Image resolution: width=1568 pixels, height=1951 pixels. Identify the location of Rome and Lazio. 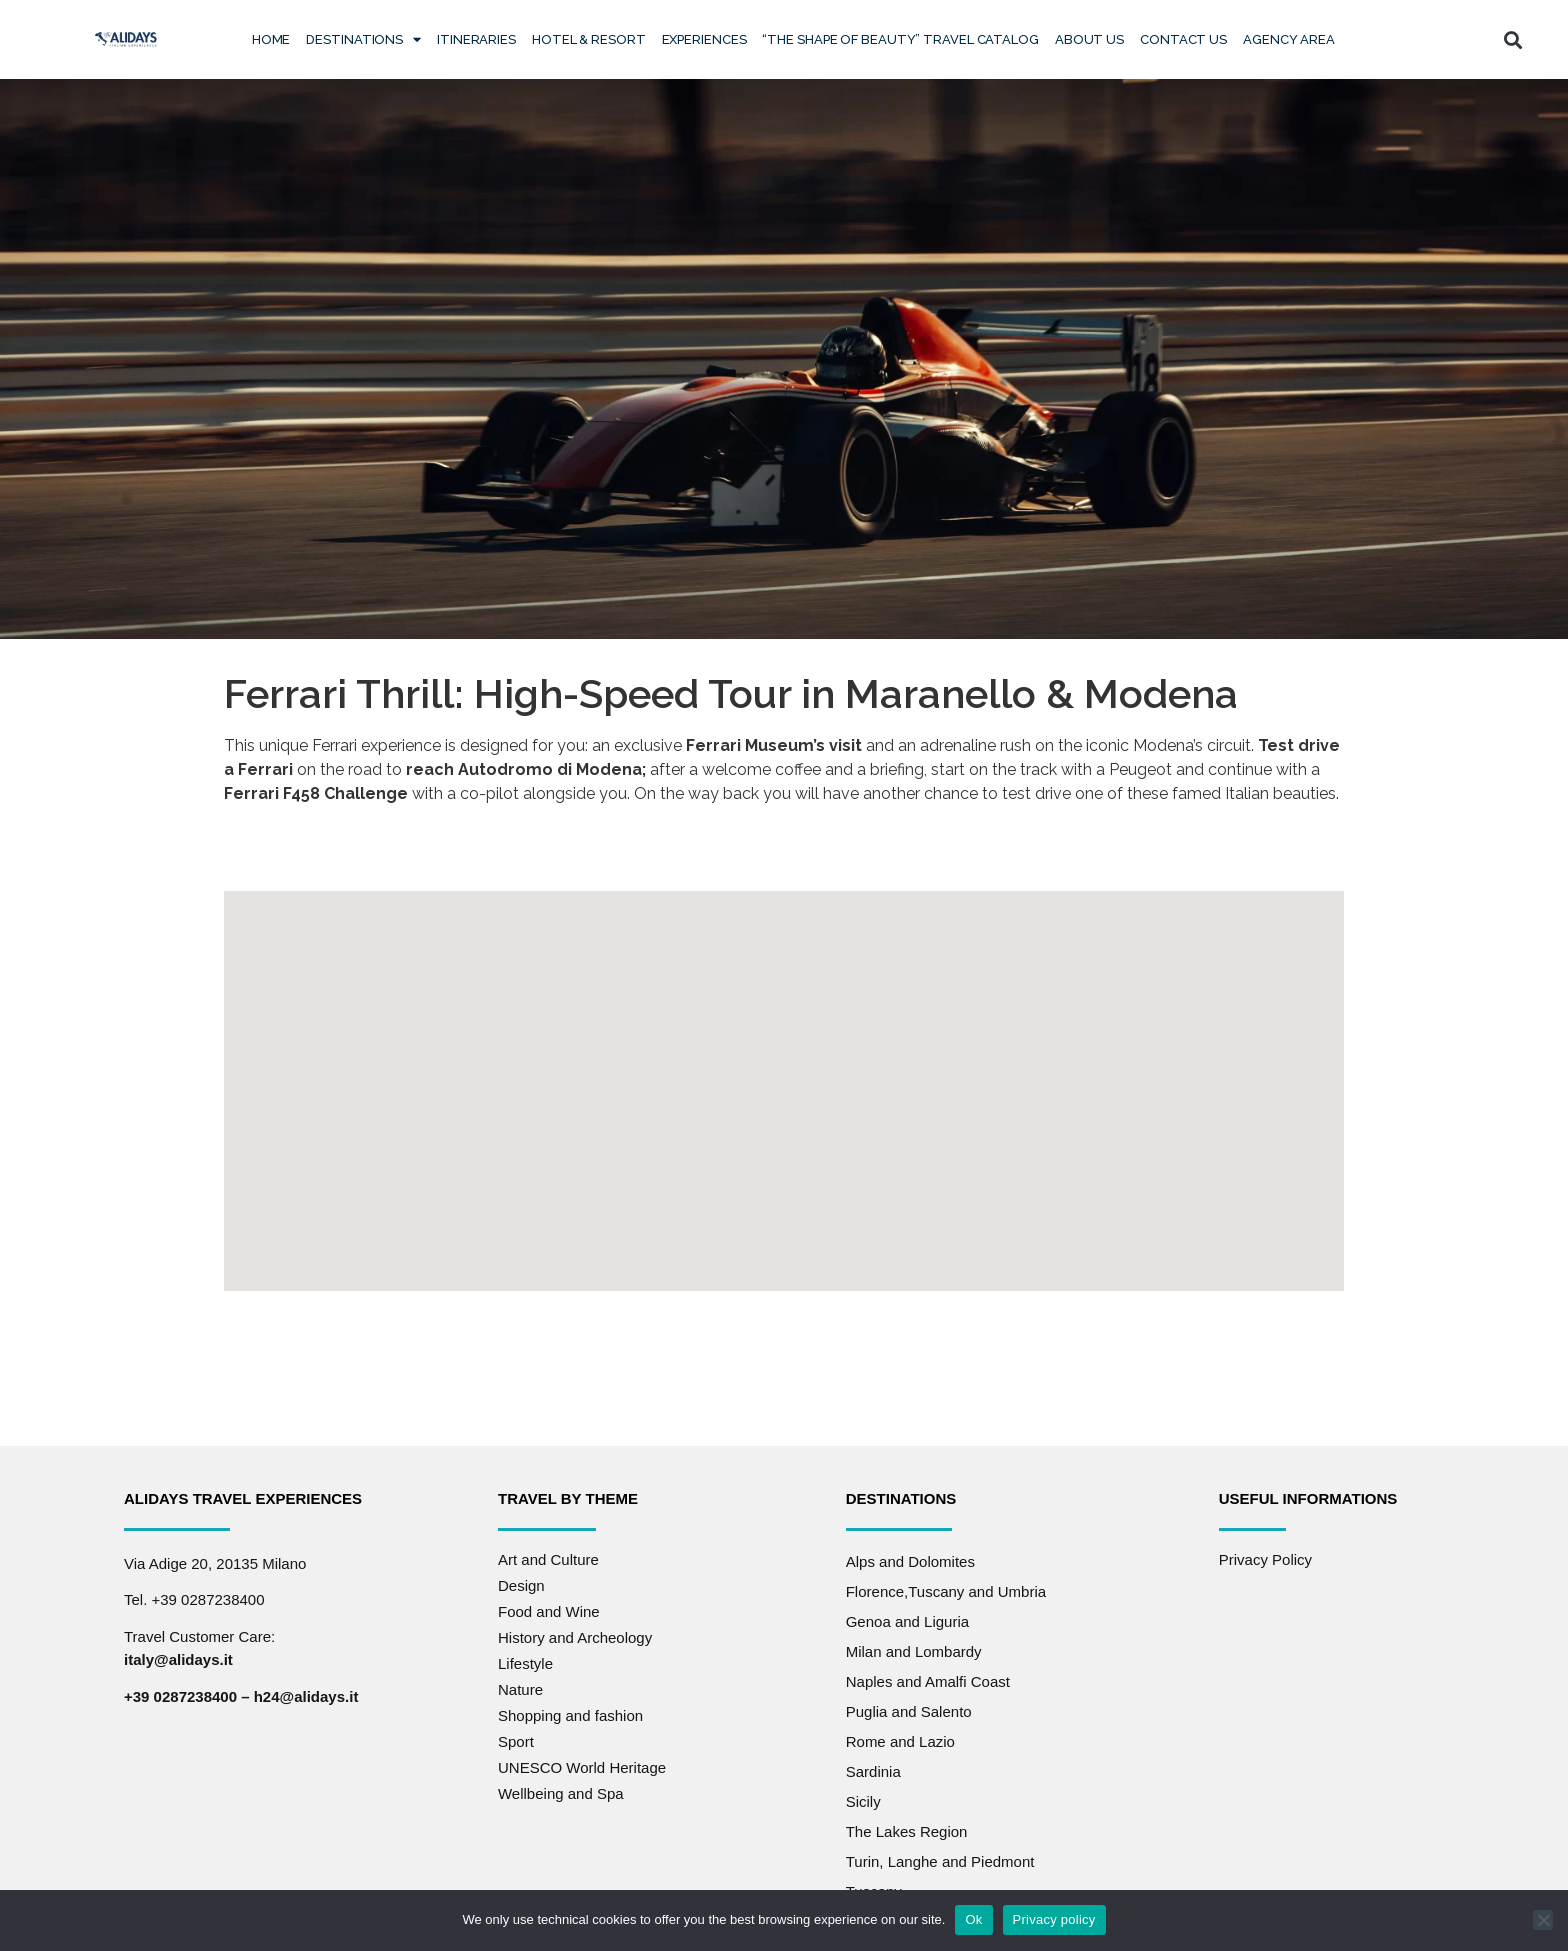
(900, 1737).